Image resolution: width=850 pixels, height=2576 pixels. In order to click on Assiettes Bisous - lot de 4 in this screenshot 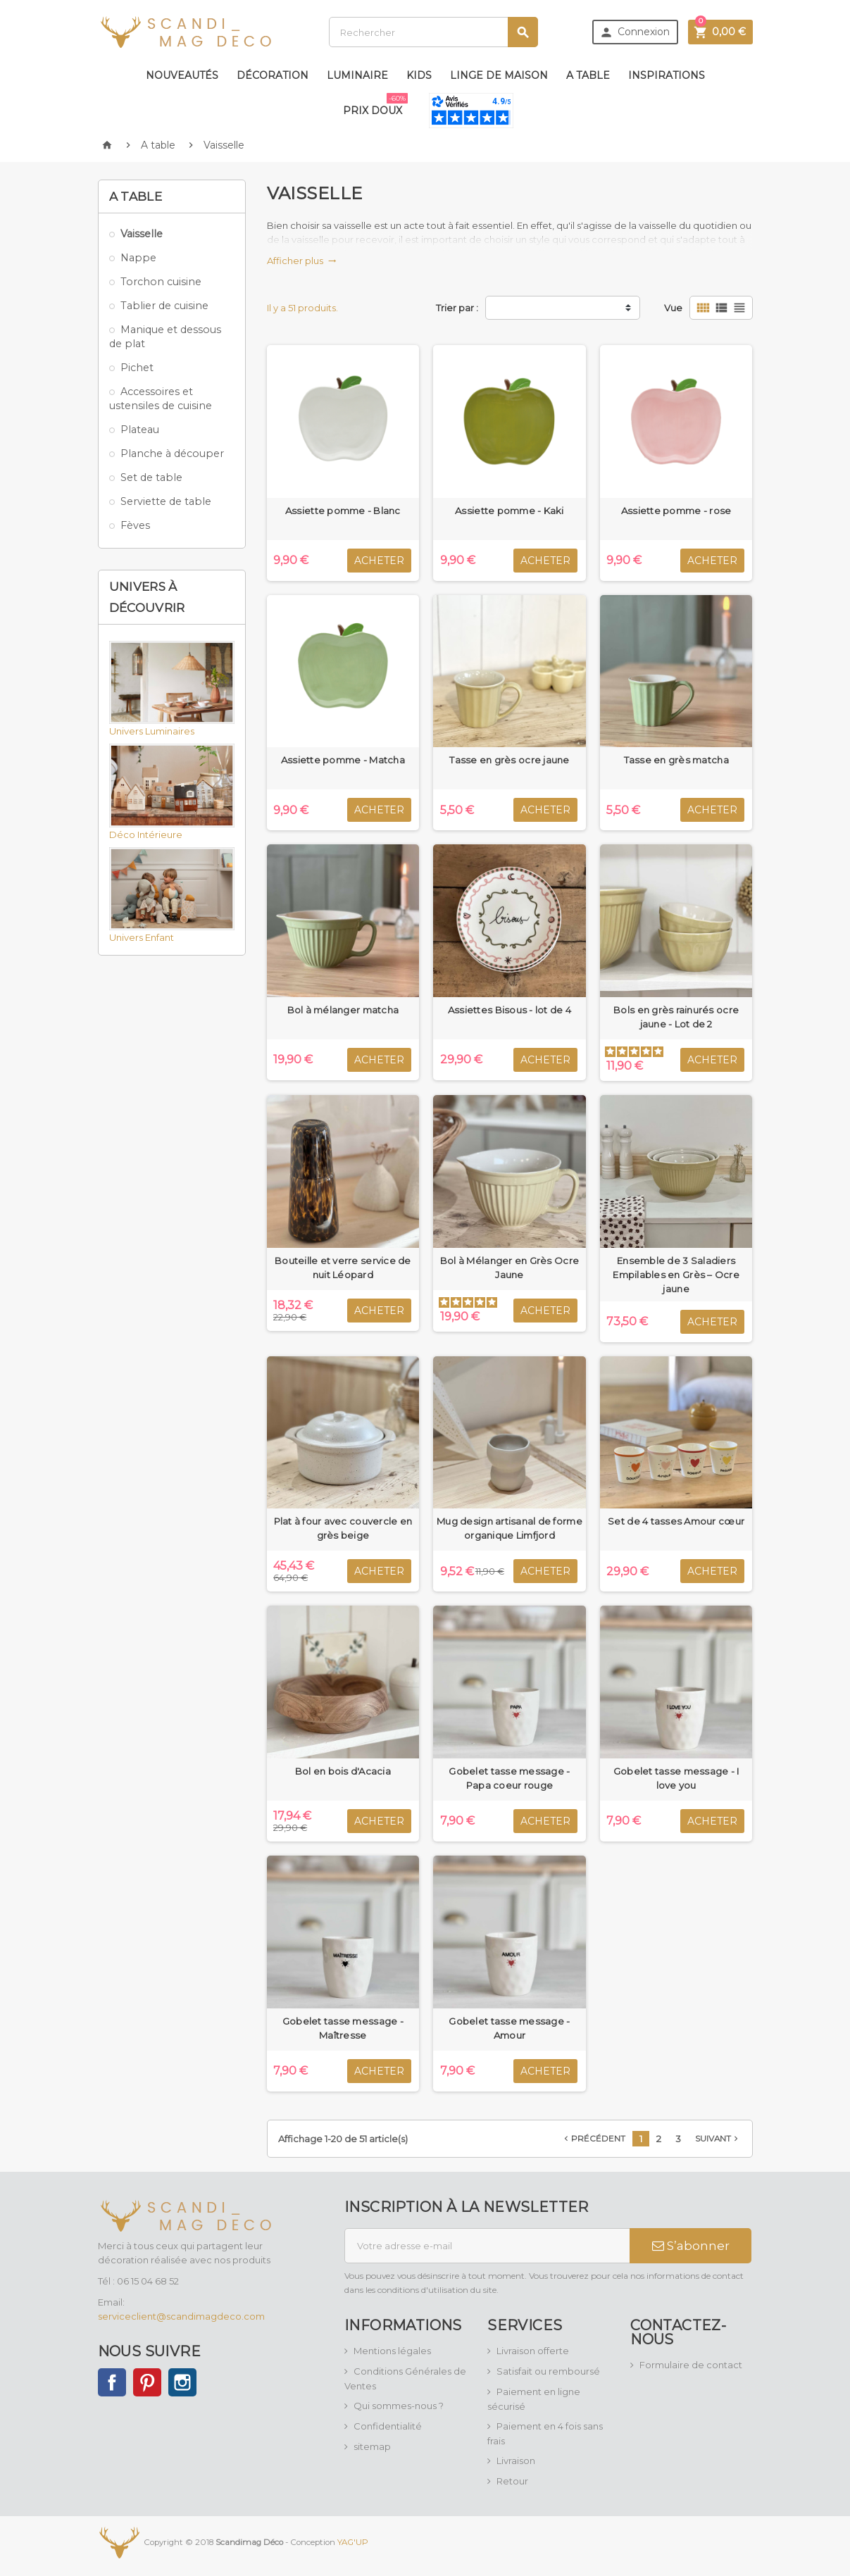, I will do `click(509, 1009)`.